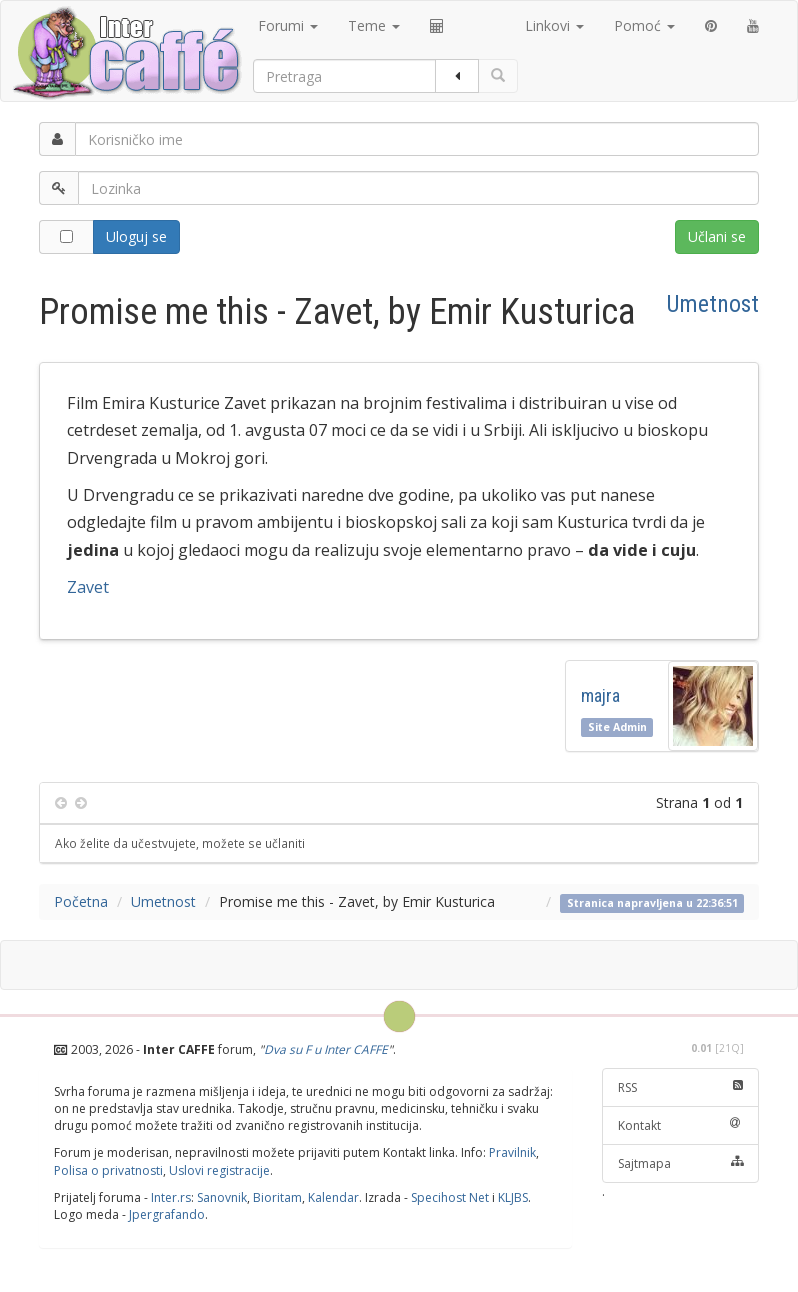  I want to click on Jpergrafando, so click(167, 1214).